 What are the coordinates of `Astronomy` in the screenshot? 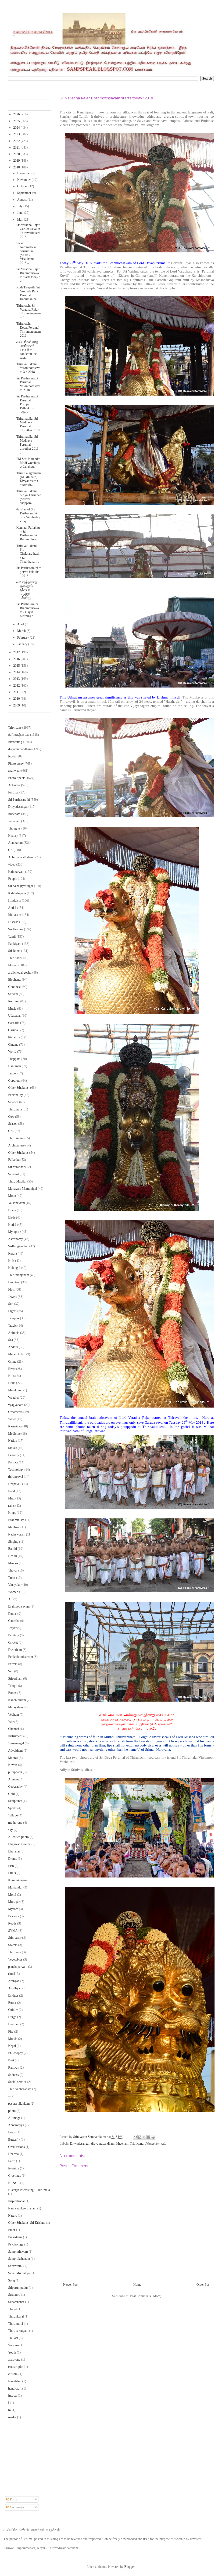 It's located at (15, 1239).